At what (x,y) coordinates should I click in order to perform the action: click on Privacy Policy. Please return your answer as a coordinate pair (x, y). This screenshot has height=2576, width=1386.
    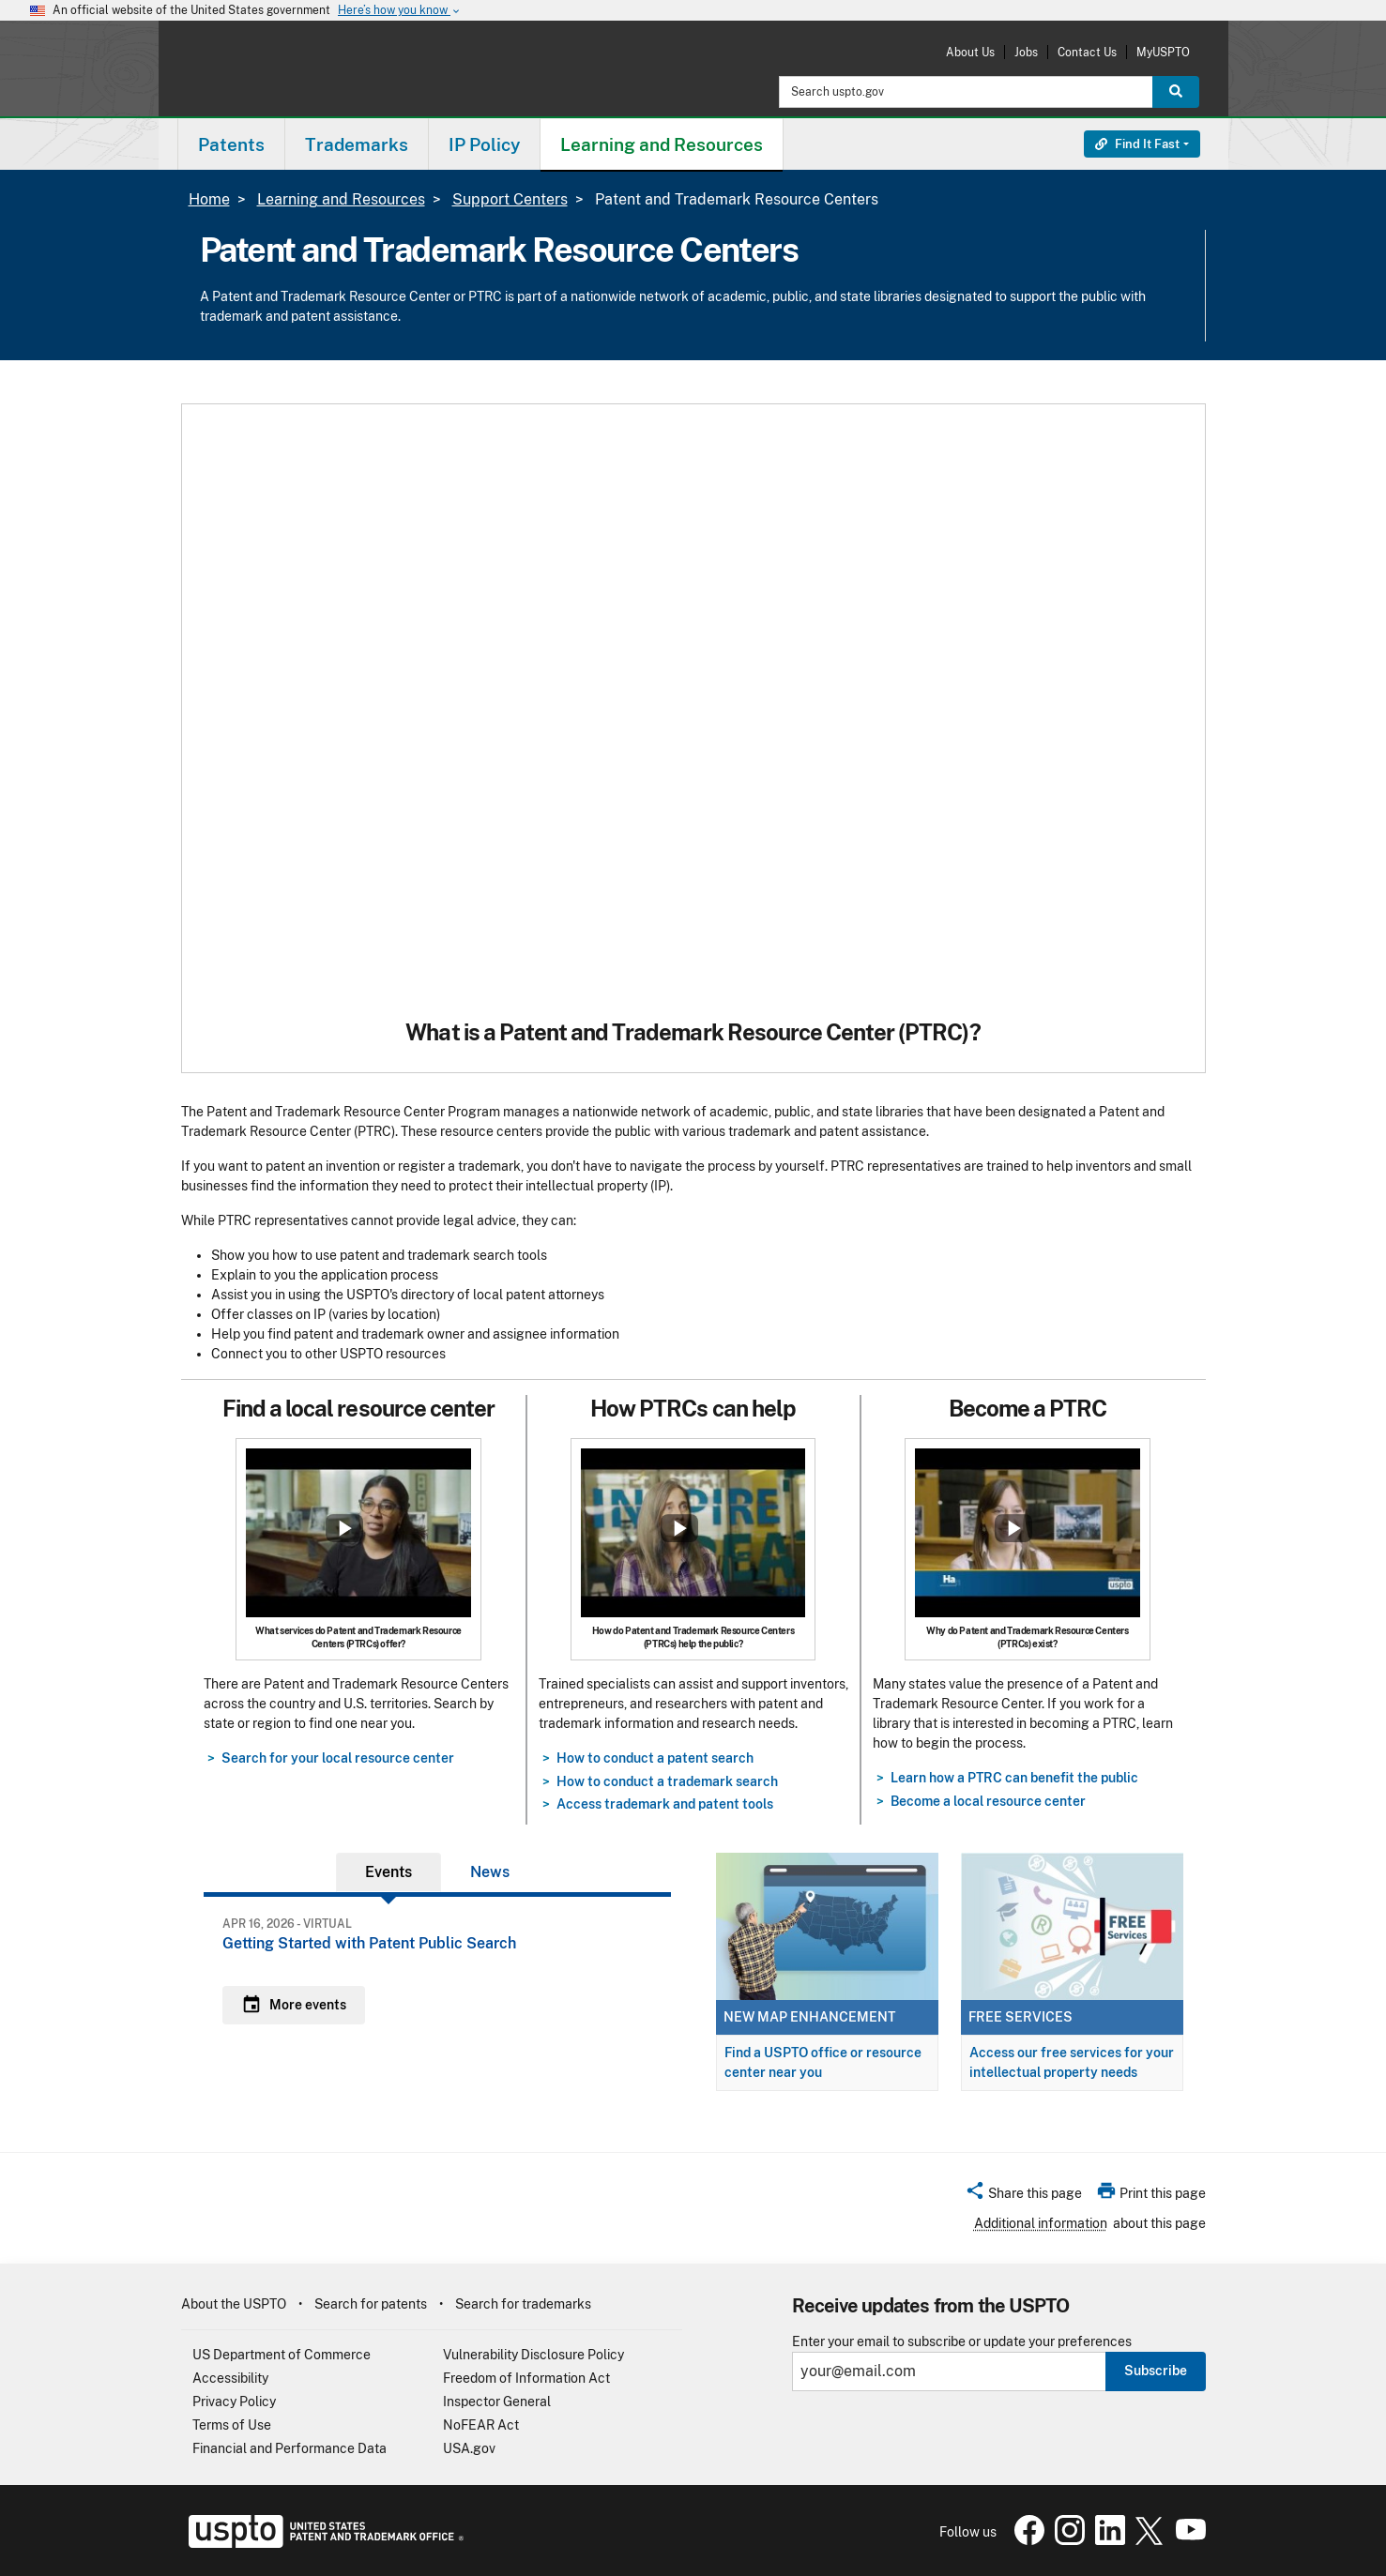
    Looking at the image, I should click on (234, 2401).